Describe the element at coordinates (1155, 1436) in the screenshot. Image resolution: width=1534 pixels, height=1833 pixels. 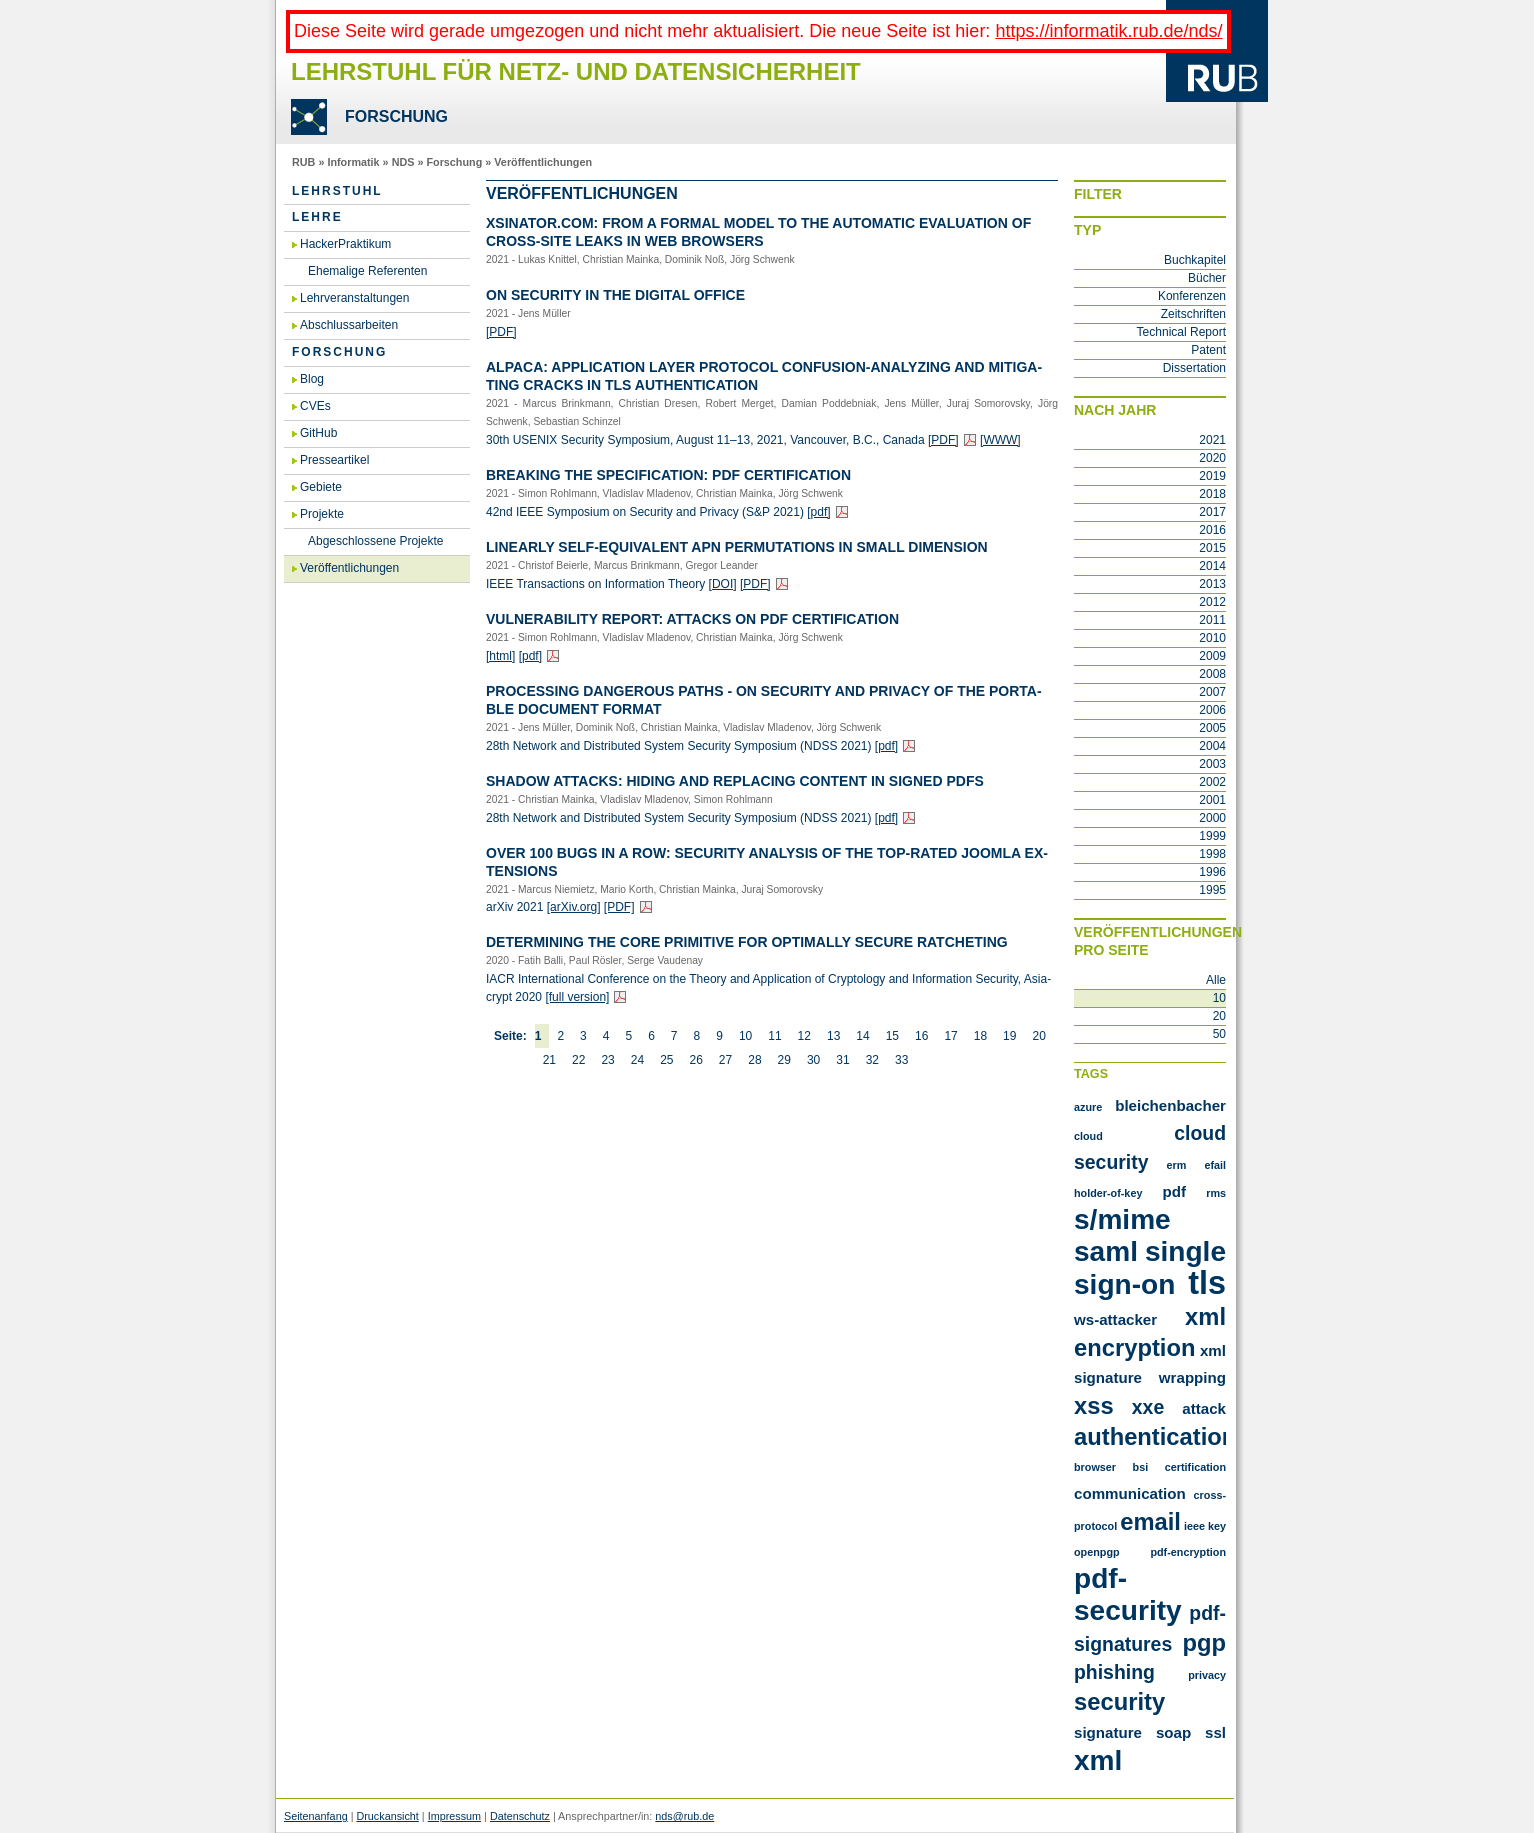
I see `authentication` at that location.